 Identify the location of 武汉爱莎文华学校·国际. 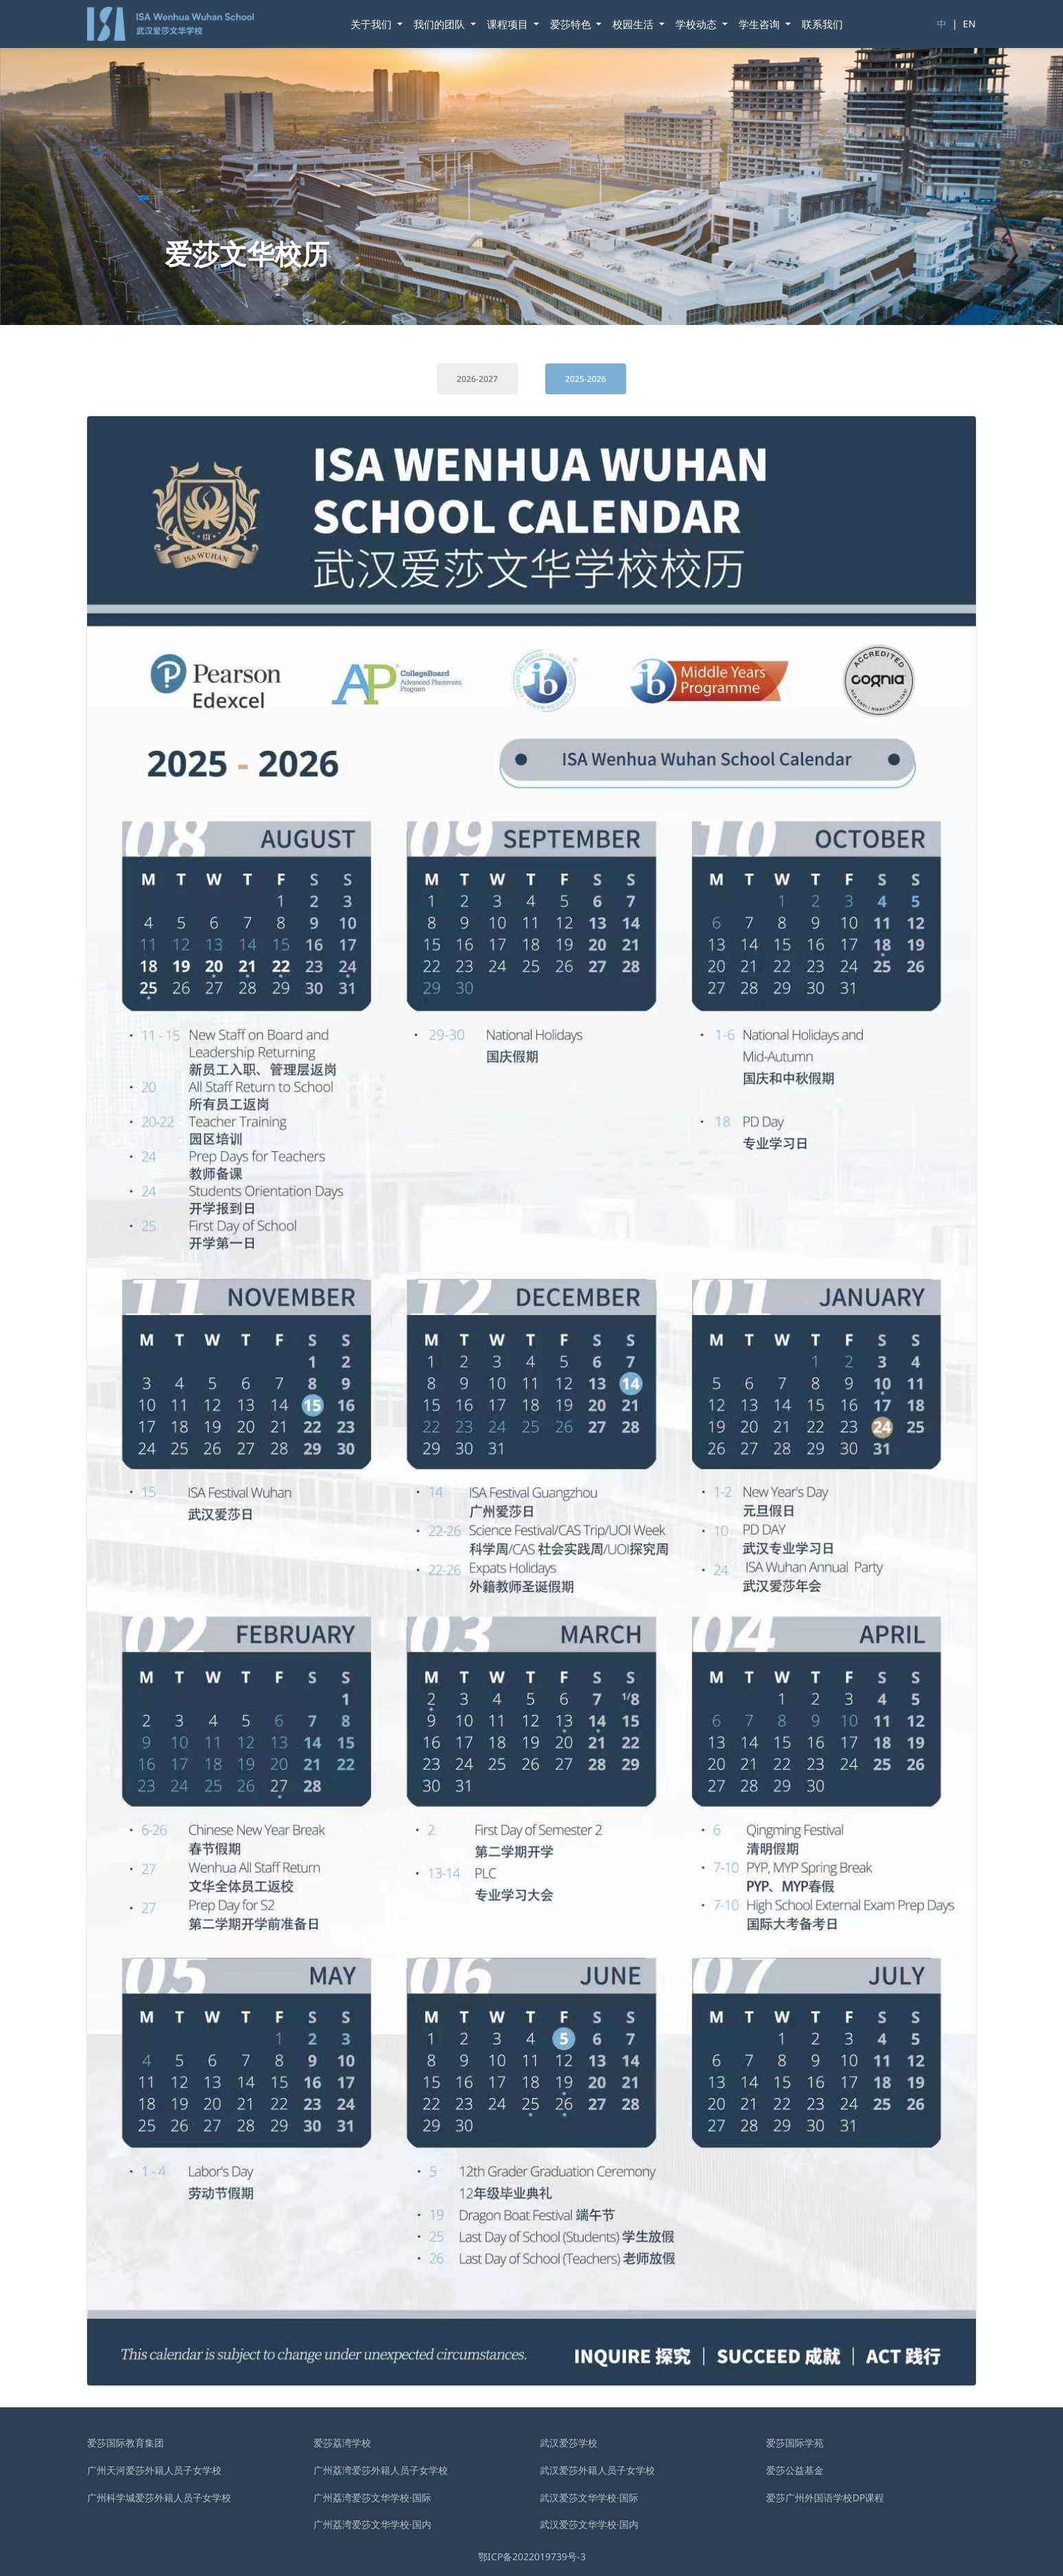
(589, 2497).